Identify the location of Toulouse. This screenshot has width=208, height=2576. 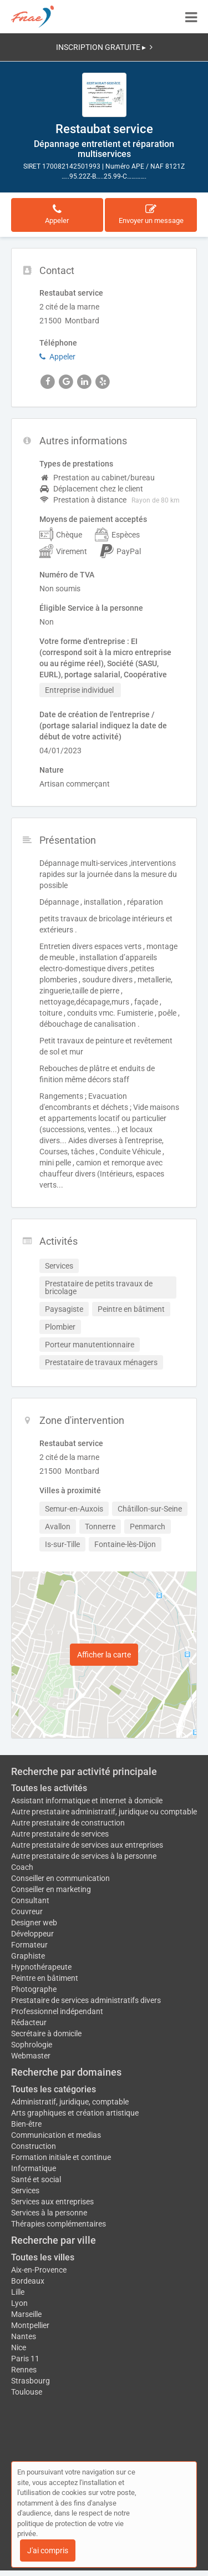
(26, 2391).